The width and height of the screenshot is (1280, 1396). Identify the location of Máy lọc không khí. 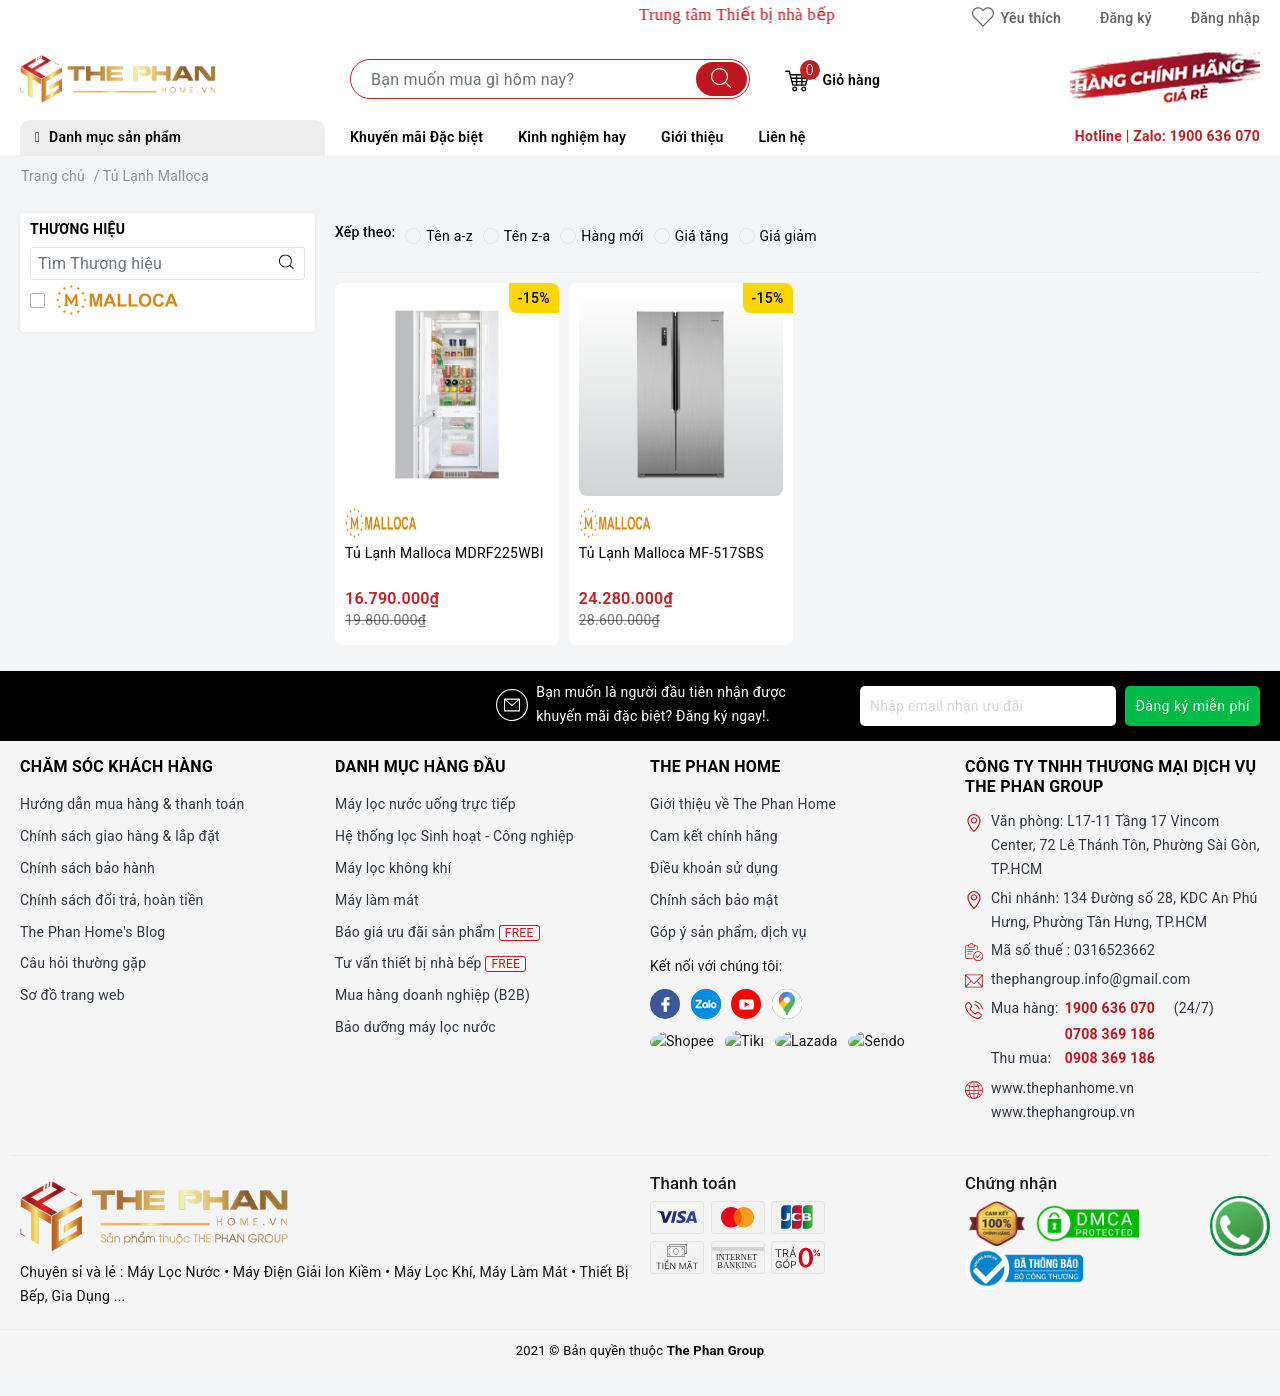
(393, 868).